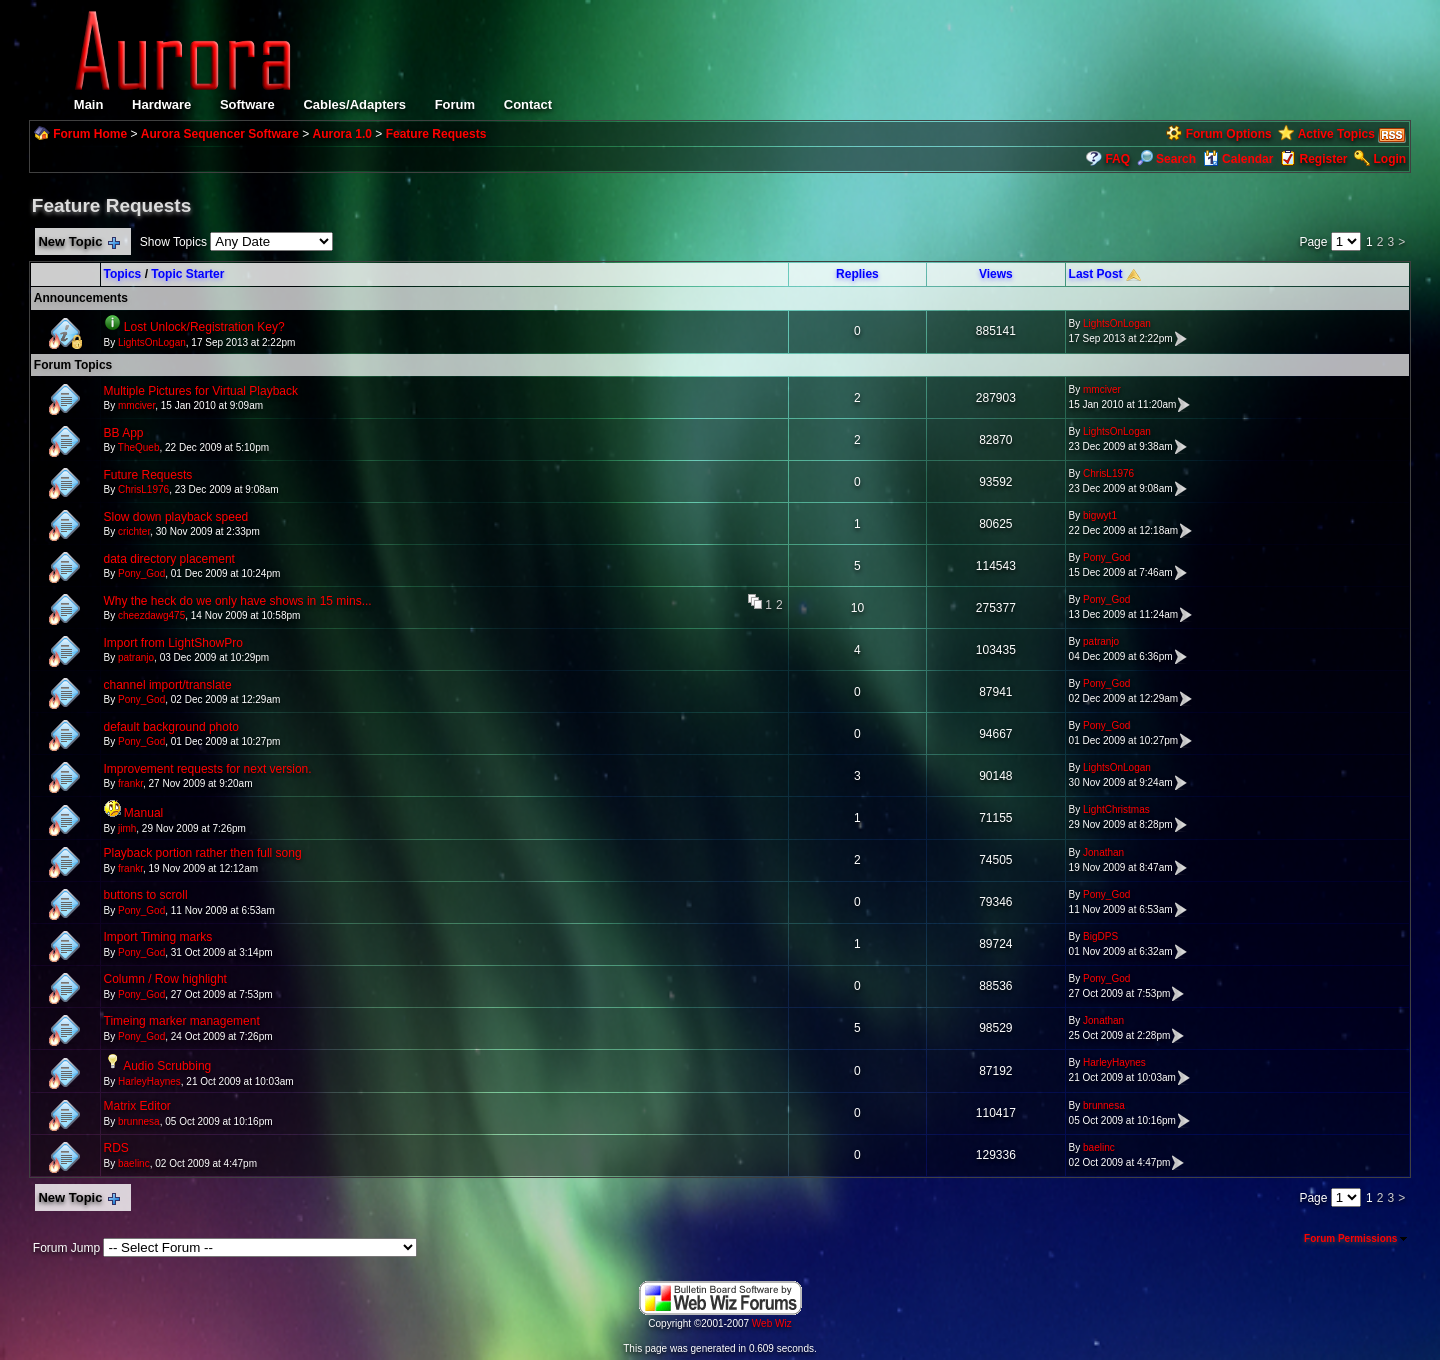  Describe the element at coordinates (436, 134) in the screenshot. I see `Feature Requests` at that location.